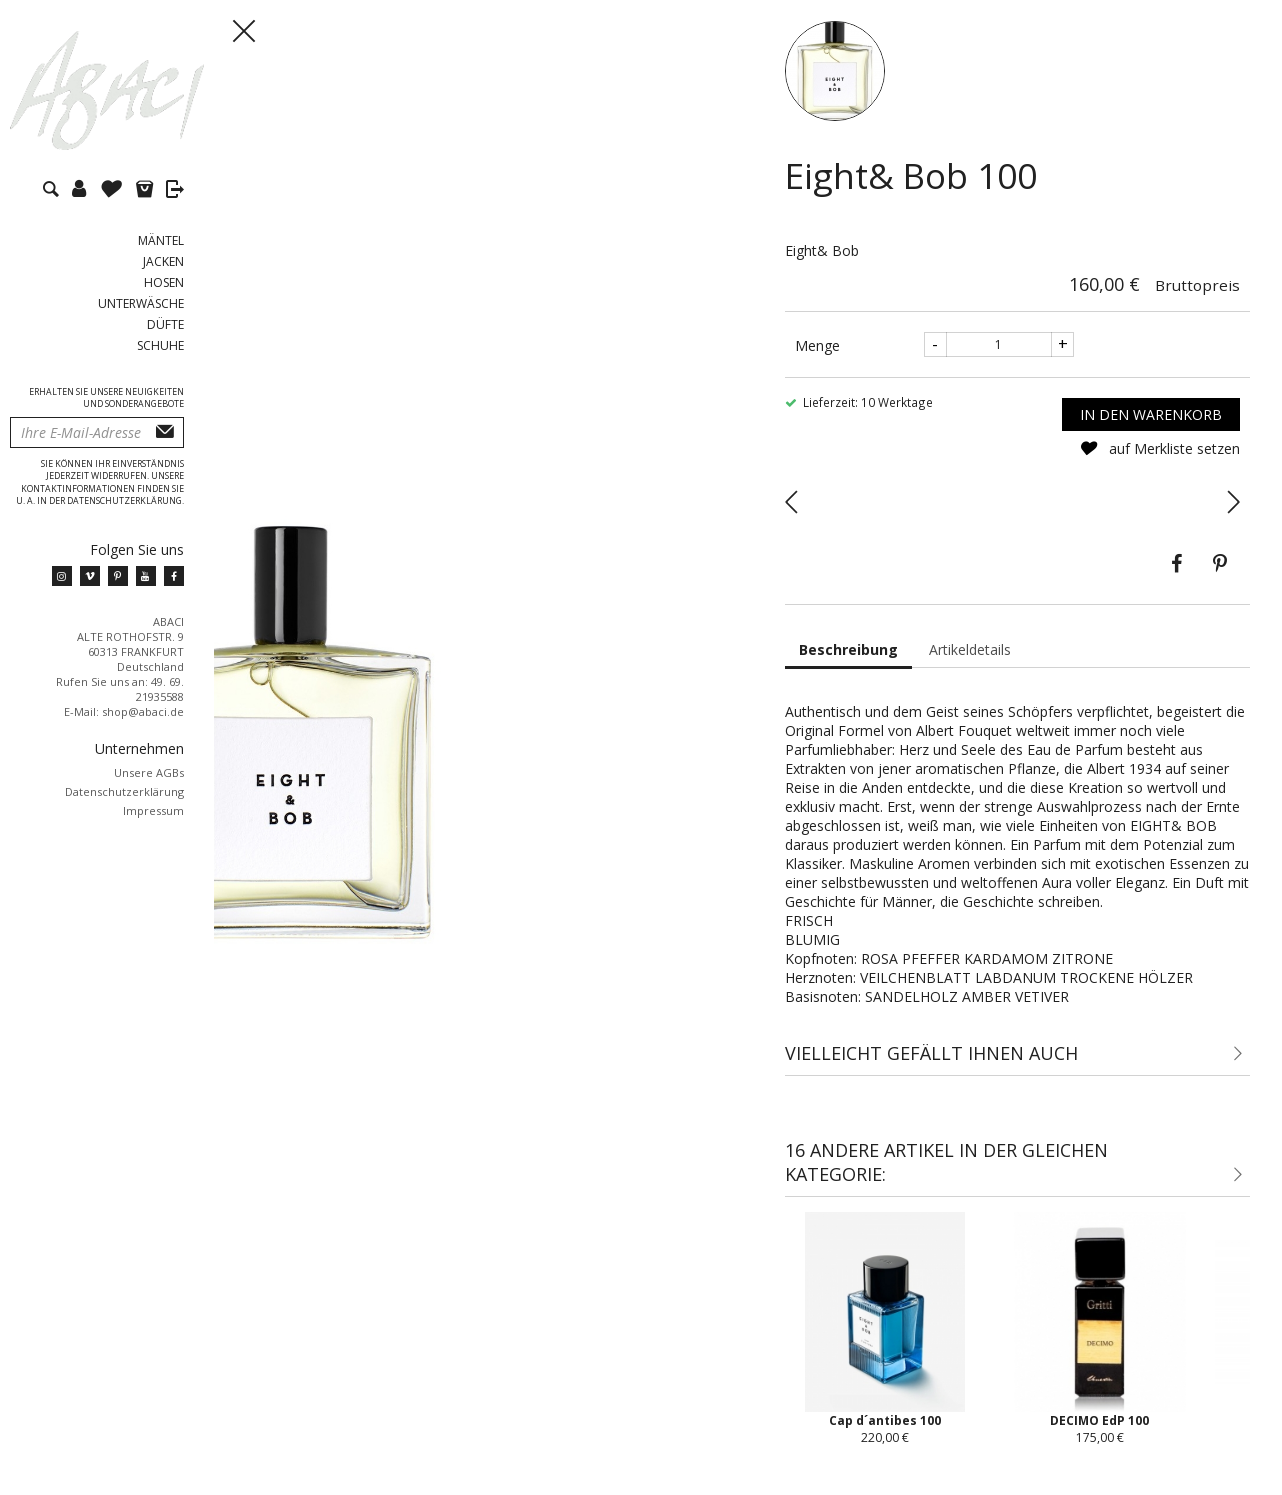 This screenshot has height=1495, width=1282. I want to click on Abonnieren, so click(165, 432).